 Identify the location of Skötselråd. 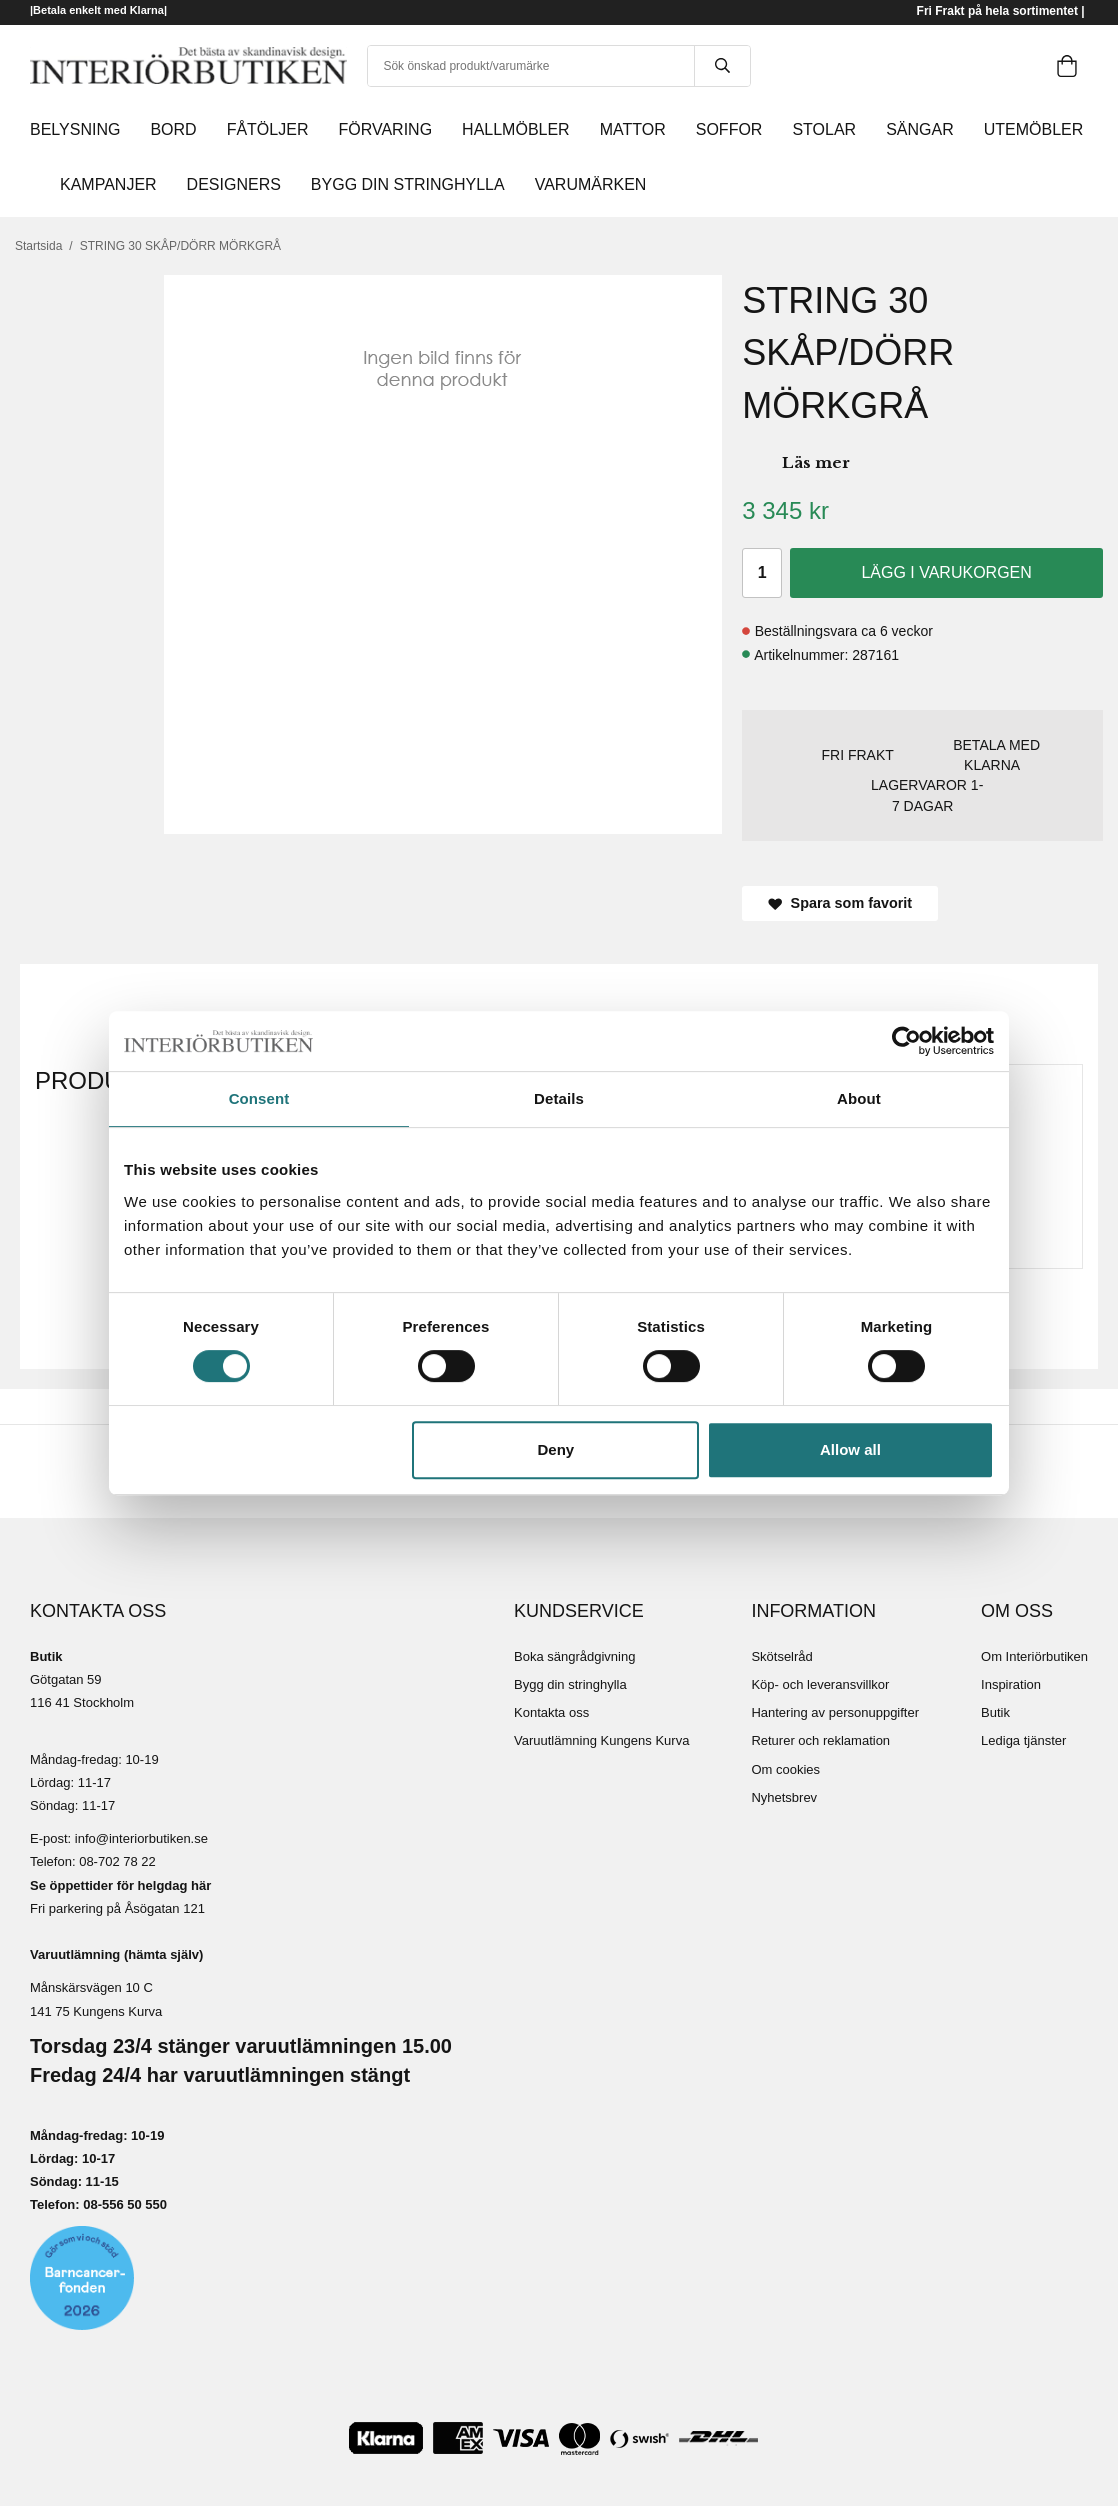
(781, 1656).